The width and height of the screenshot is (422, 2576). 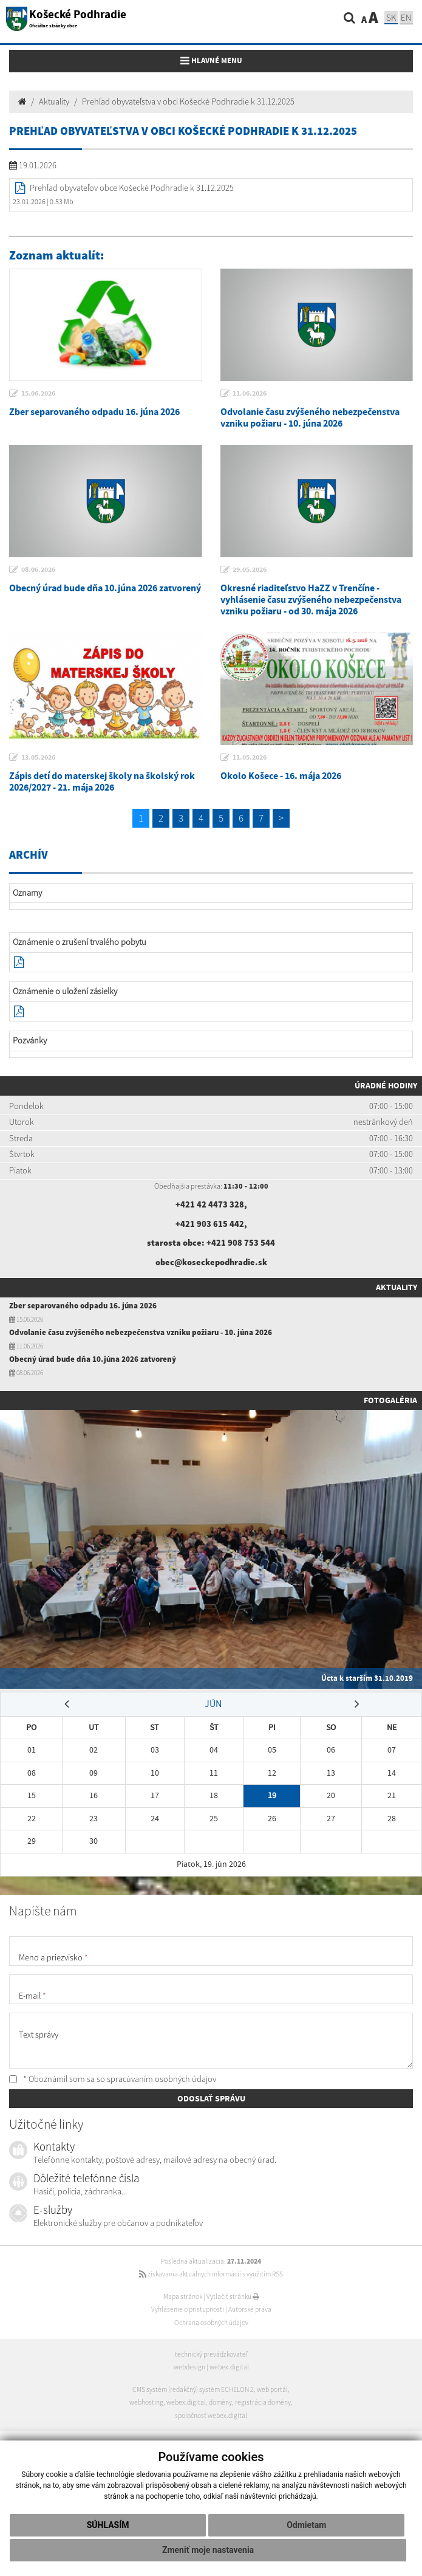 What do you see at coordinates (272, 2389) in the screenshot?
I see `web portál` at bounding box center [272, 2389].